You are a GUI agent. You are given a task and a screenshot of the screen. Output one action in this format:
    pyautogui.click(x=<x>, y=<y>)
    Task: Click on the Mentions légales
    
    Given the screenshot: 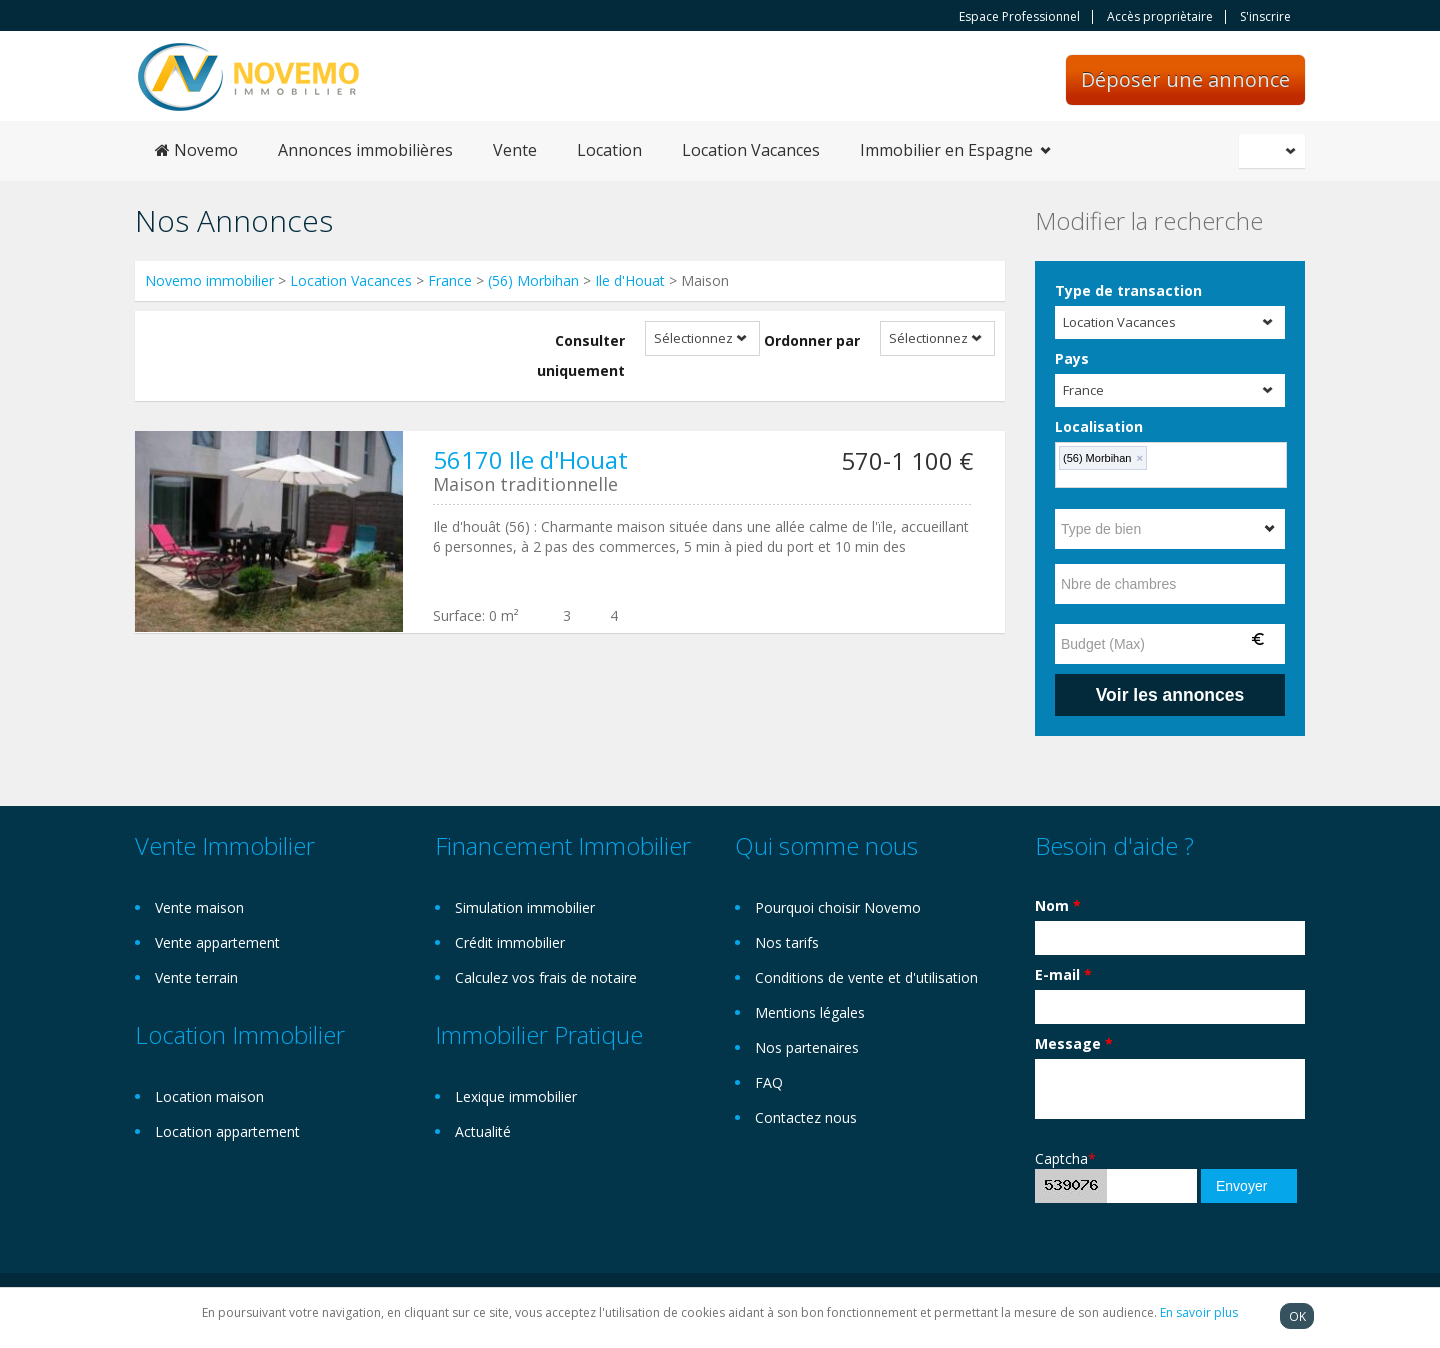 What is the action you would take?
    pyautogui.click(x=810, y=1012)
    